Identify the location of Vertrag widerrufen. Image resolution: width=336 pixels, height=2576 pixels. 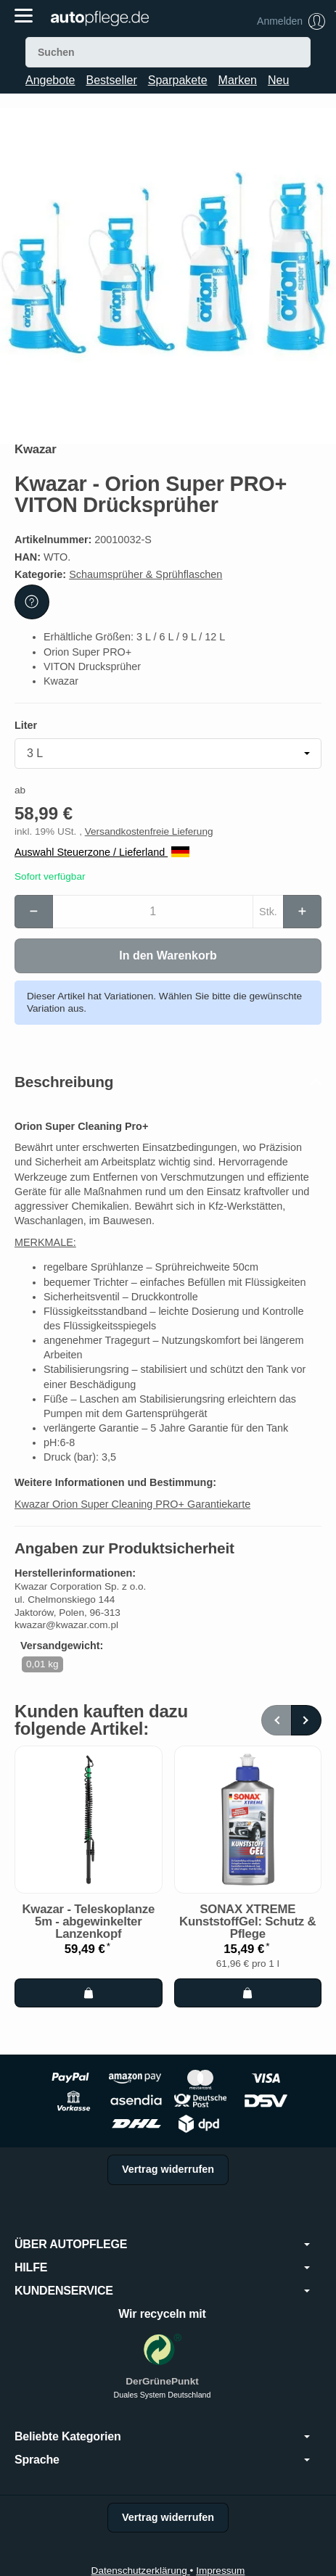
(168, 2169).